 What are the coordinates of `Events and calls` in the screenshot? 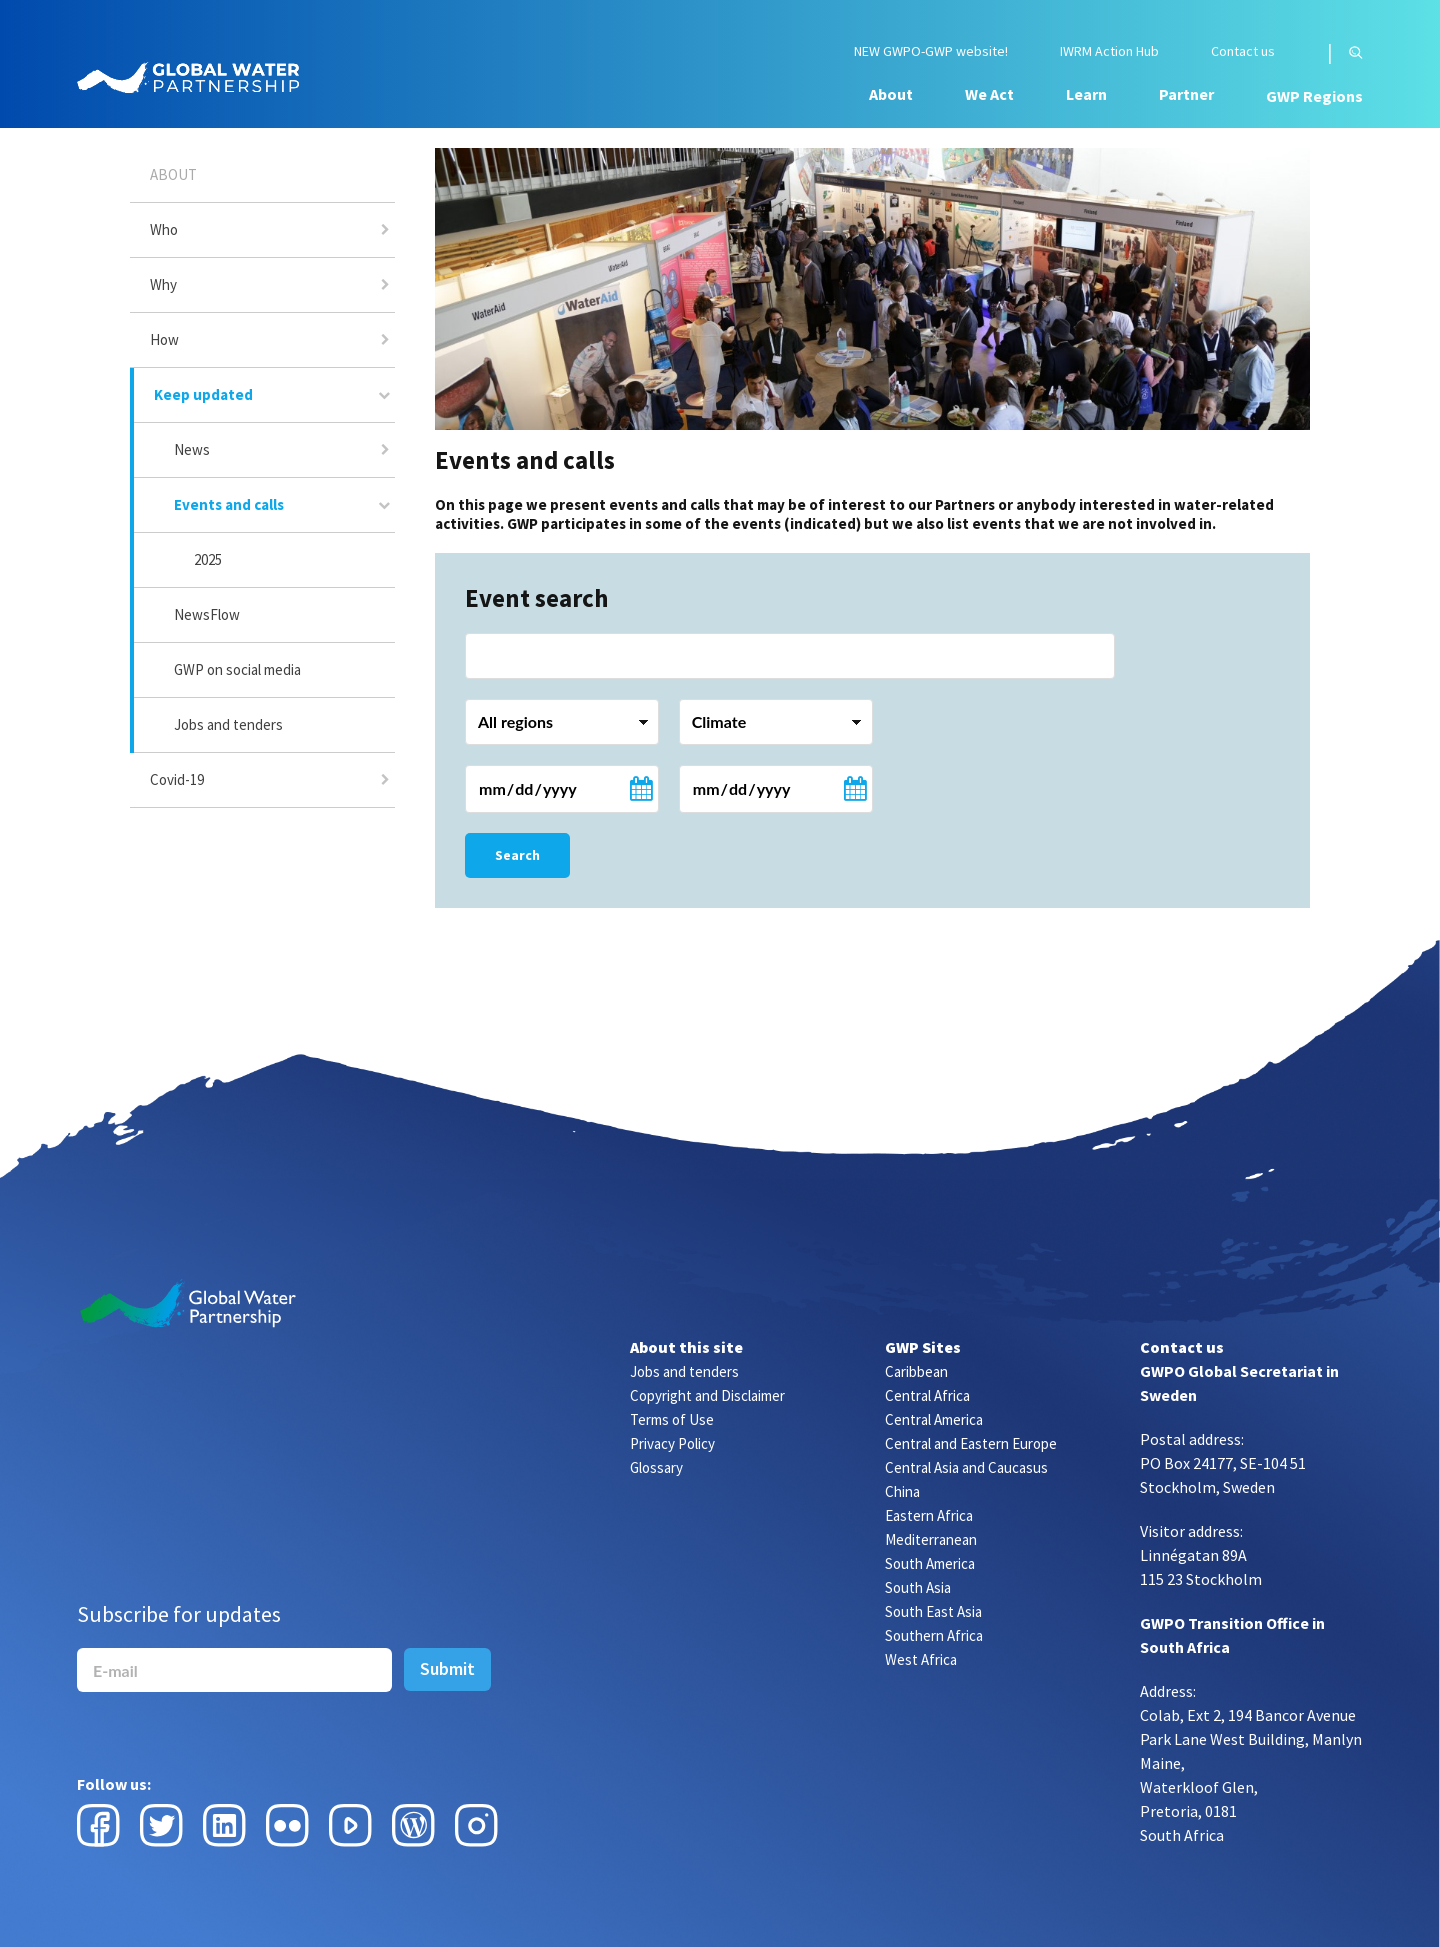 It's located at (229, 504).